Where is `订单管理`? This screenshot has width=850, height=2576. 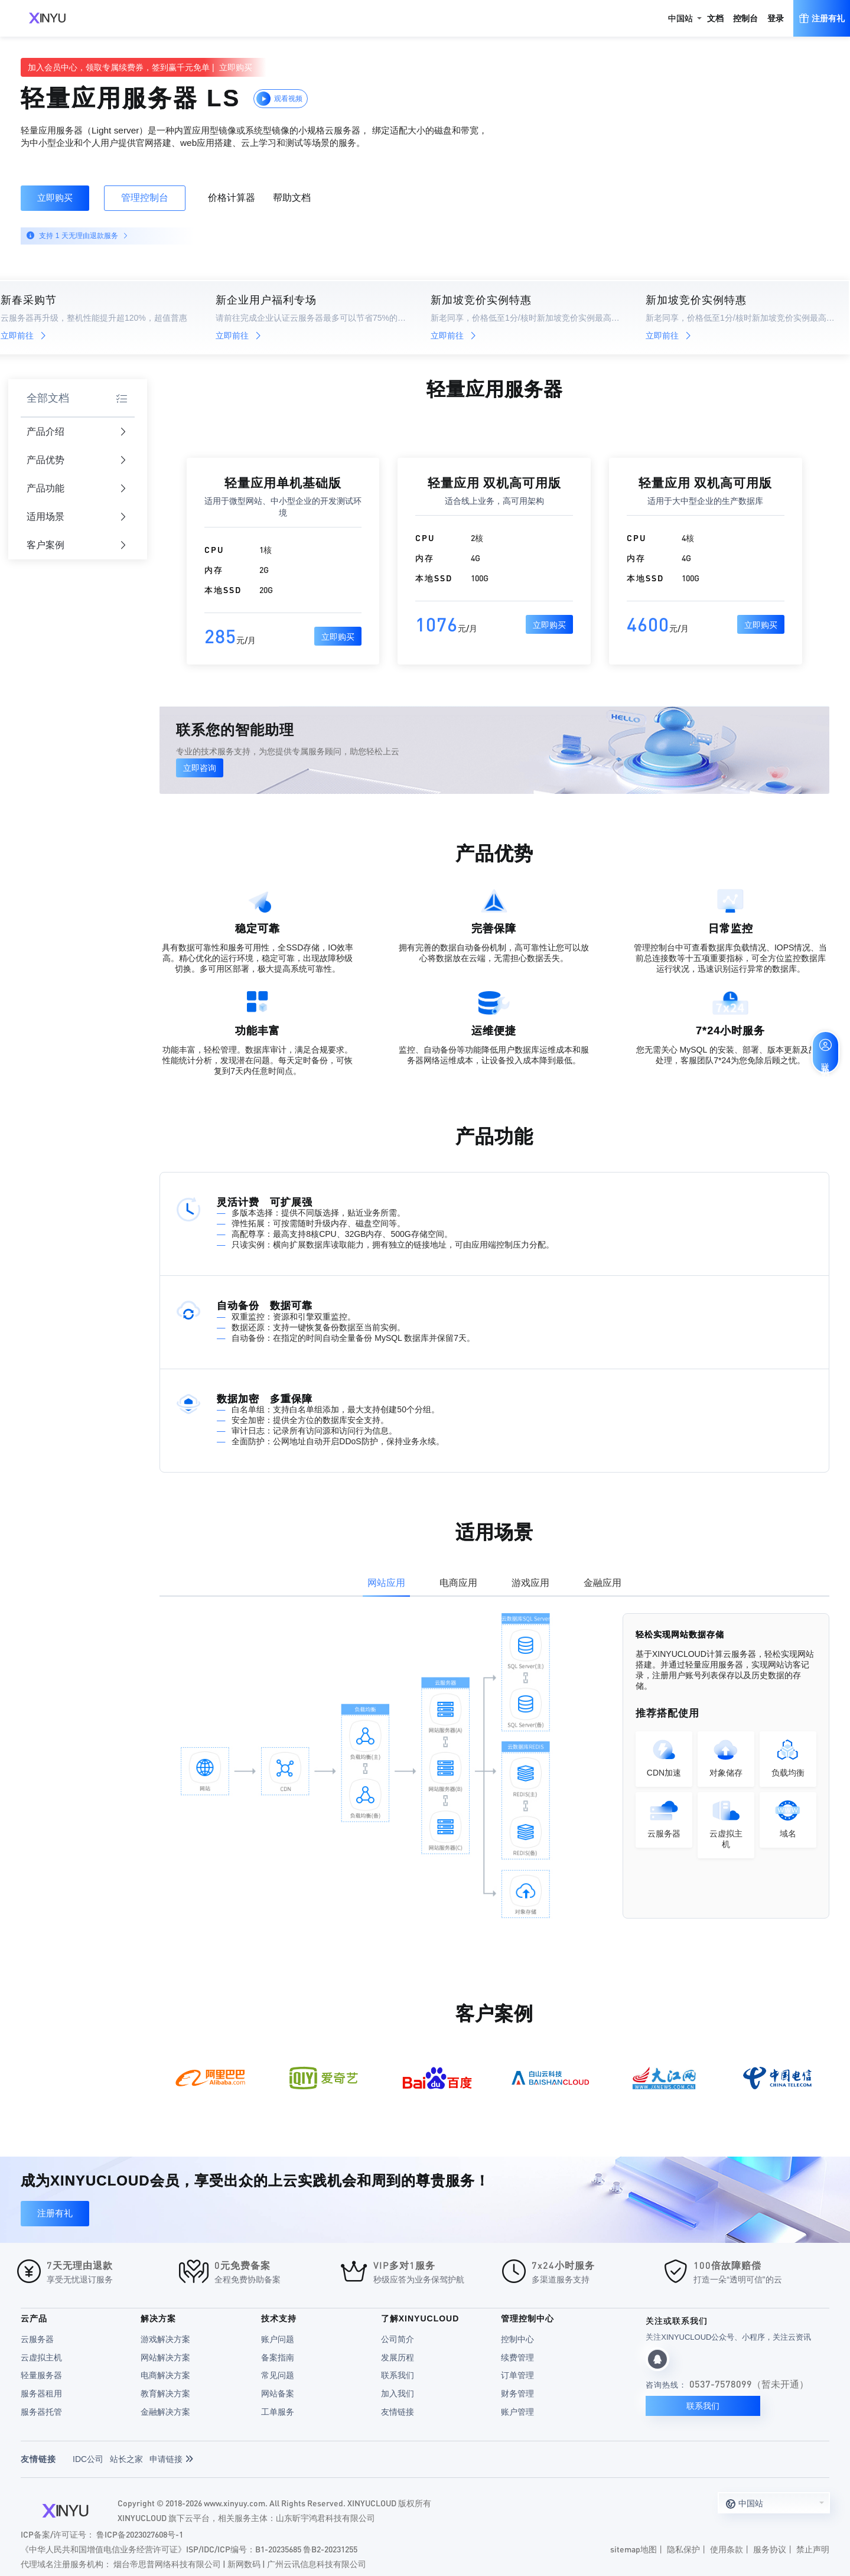 订单管理 is located at coordinates (517, 2375).